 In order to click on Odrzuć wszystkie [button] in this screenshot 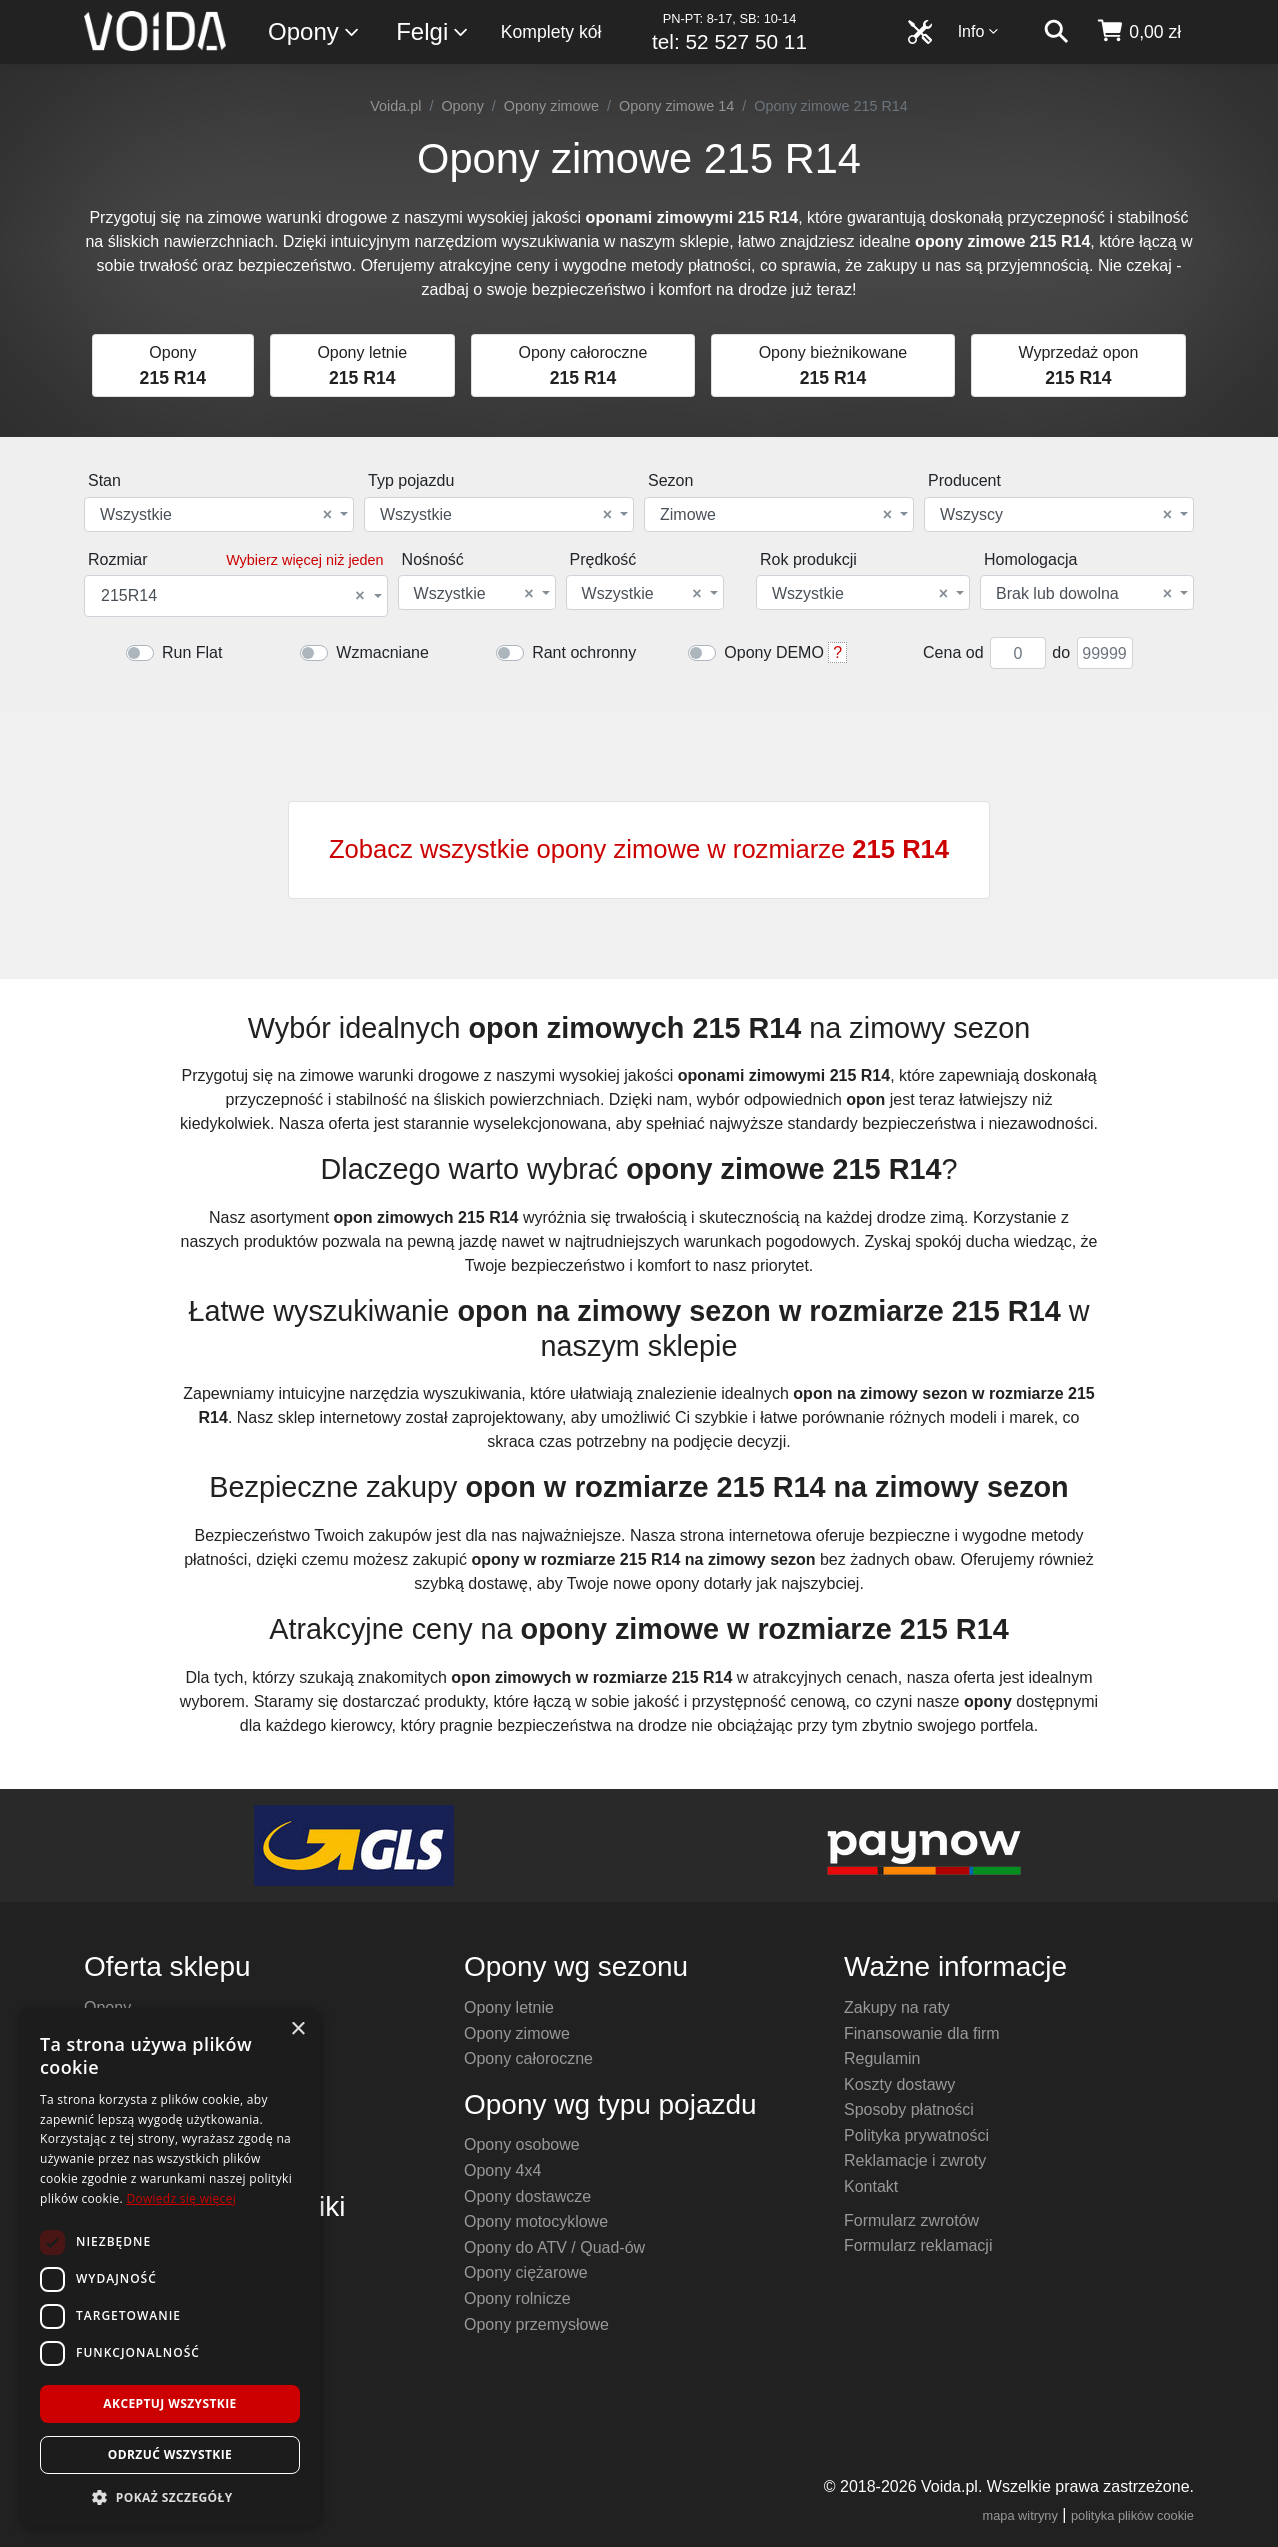, I will do `click(170, 2454)`.